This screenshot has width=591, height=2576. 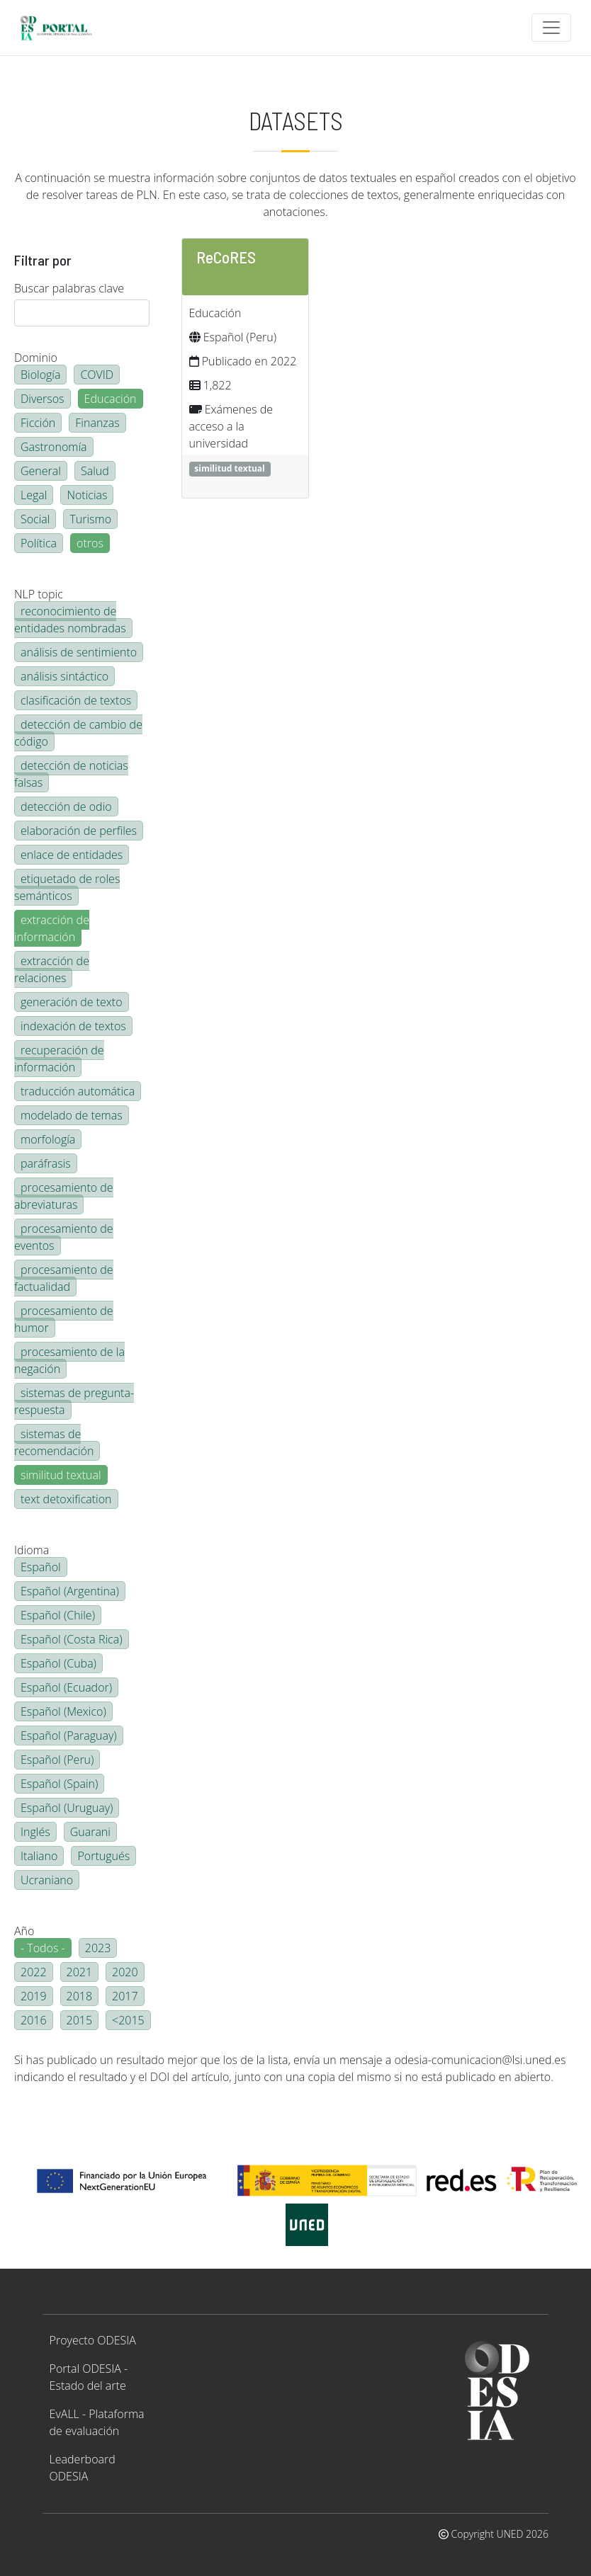 What do you see at coordinates (80, 1996) in the screenshot?
I see `2018` at bounding box center [80, 1996].